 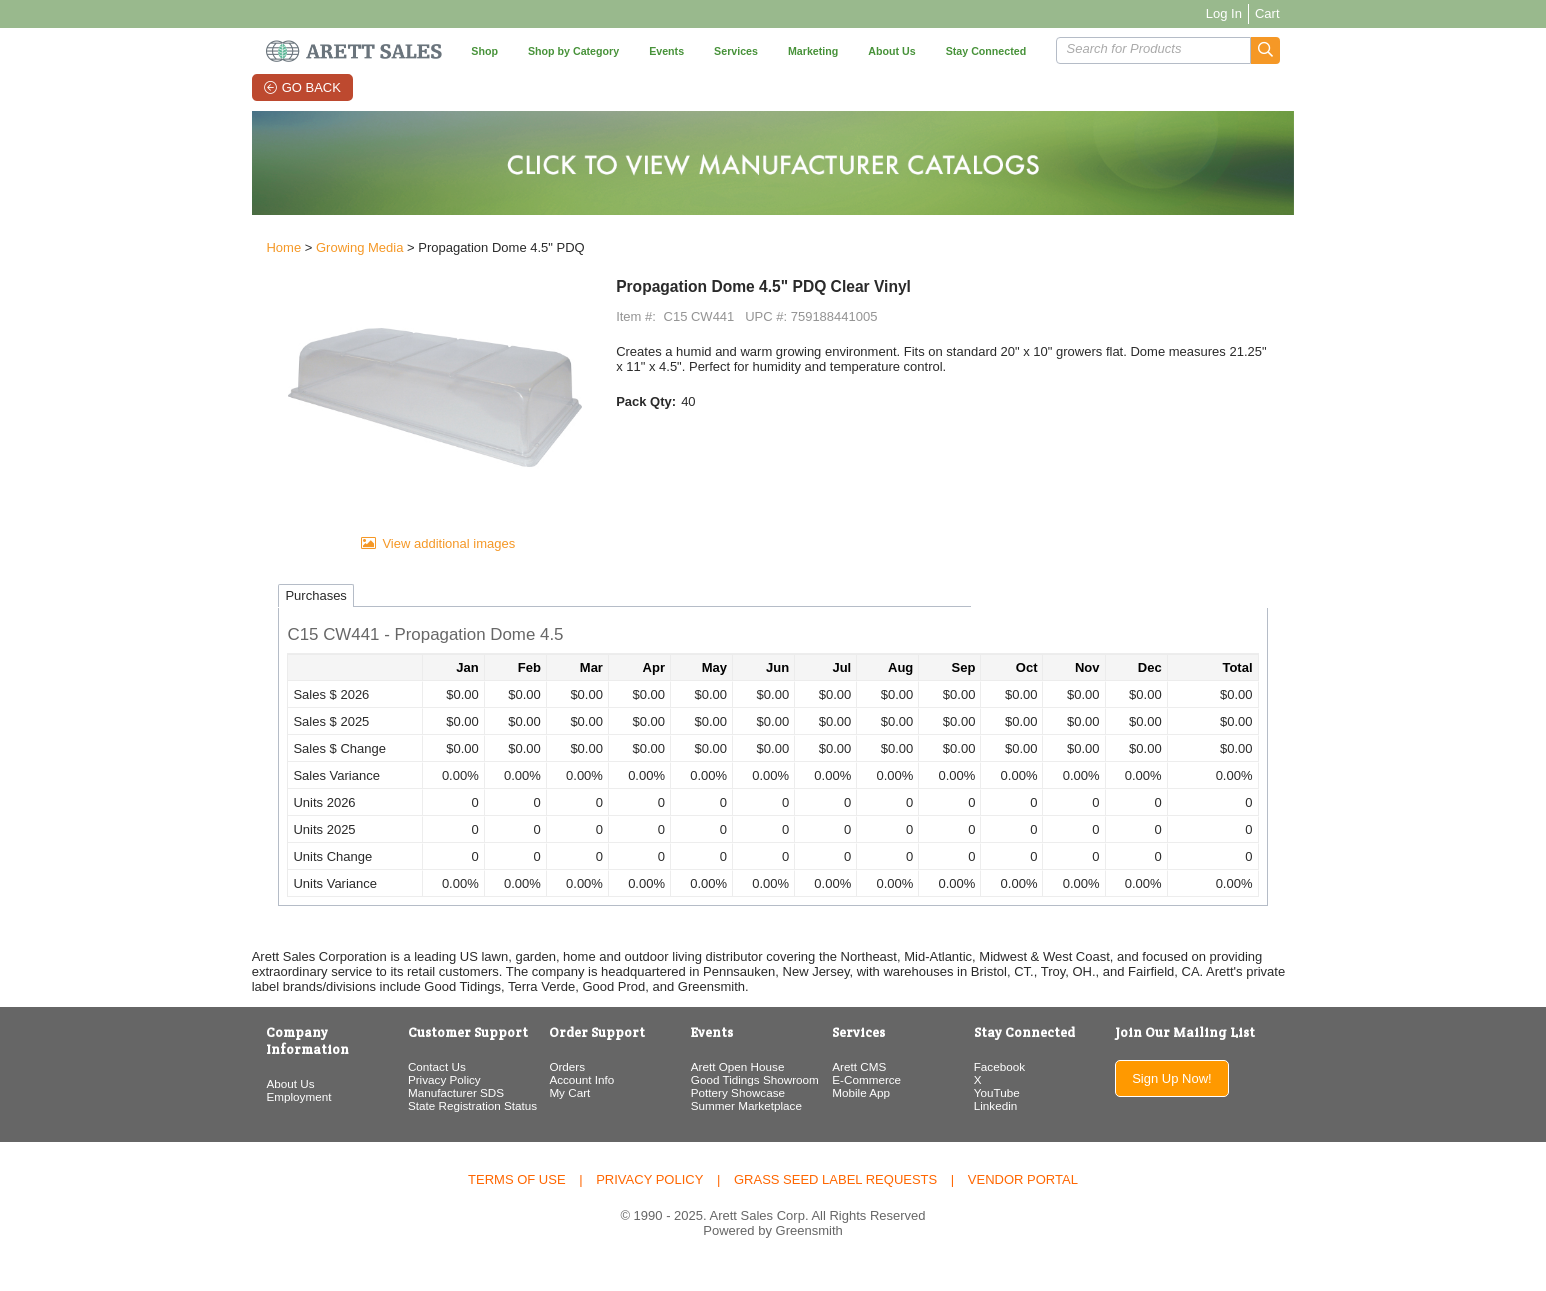 I want to click on Privacy Policy, so click(x=420, y=1102).